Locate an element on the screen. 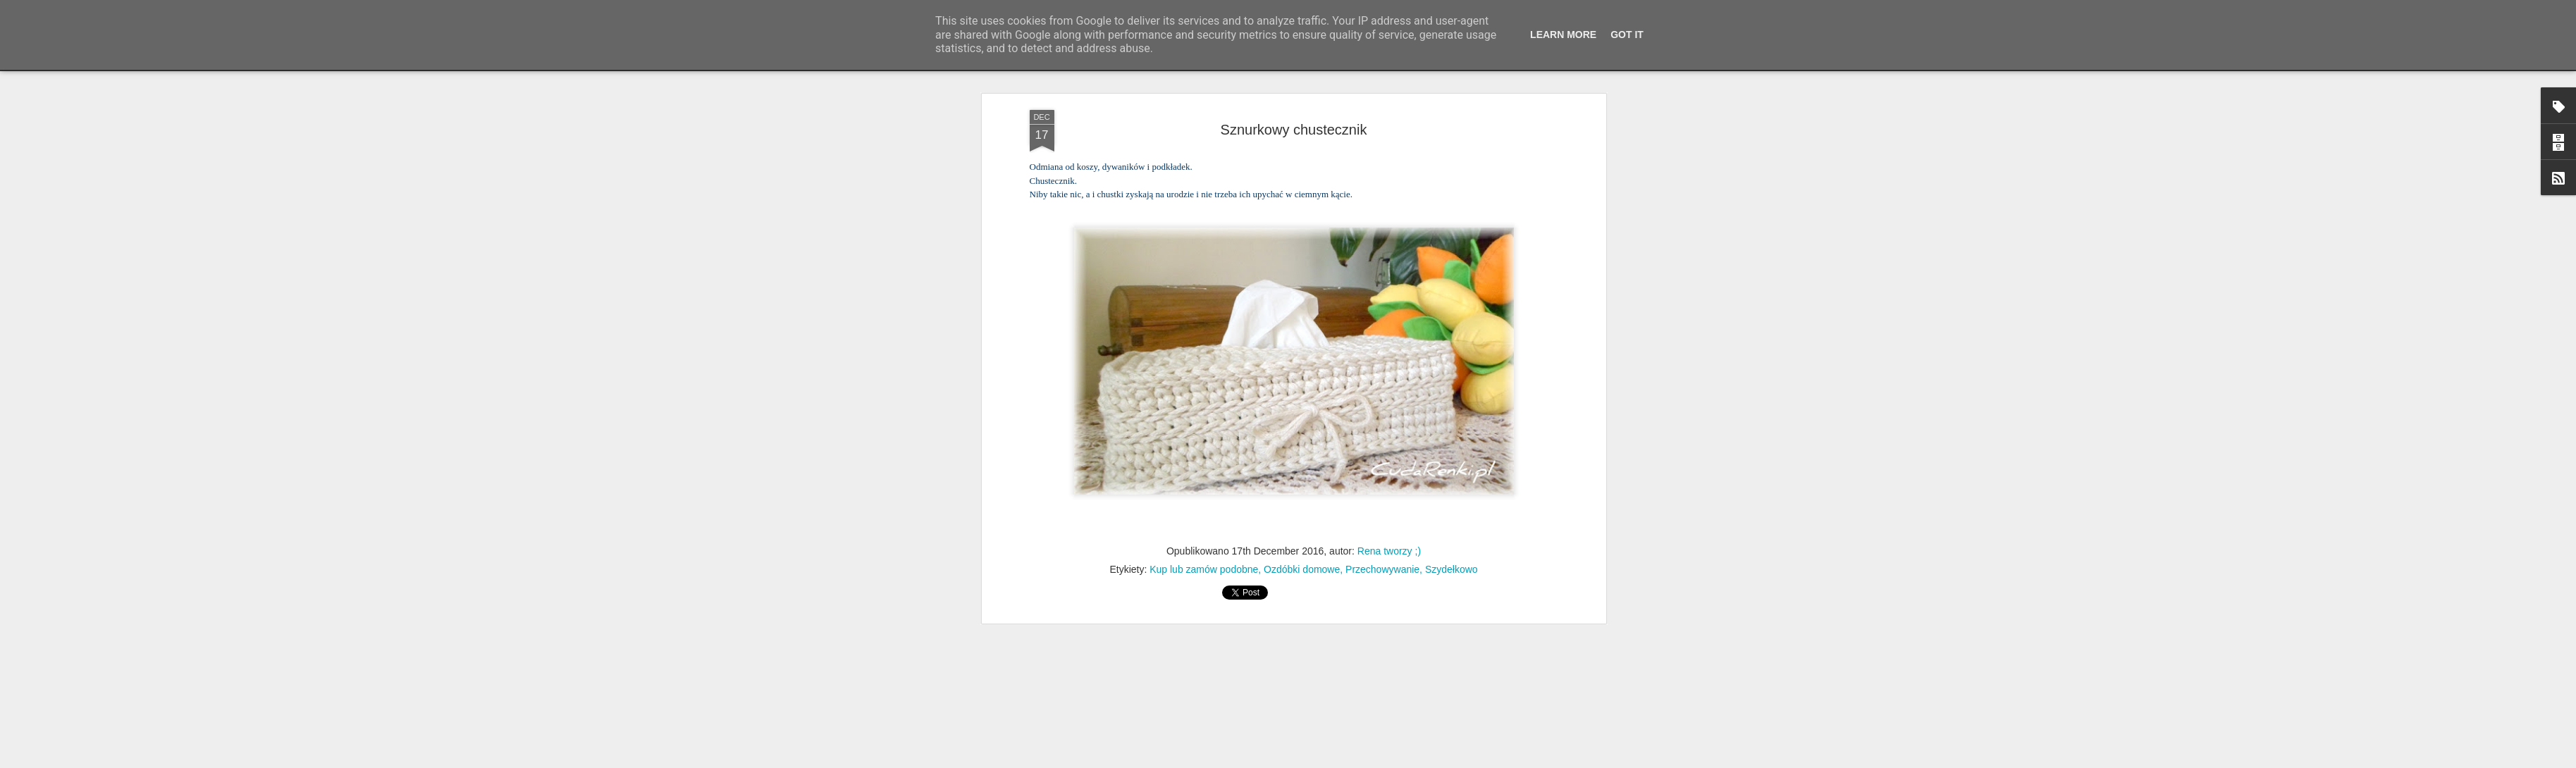 This screenshot has width=2576, height=768. Sznurkowy chustecznik is located at coordinates (1294, 107).